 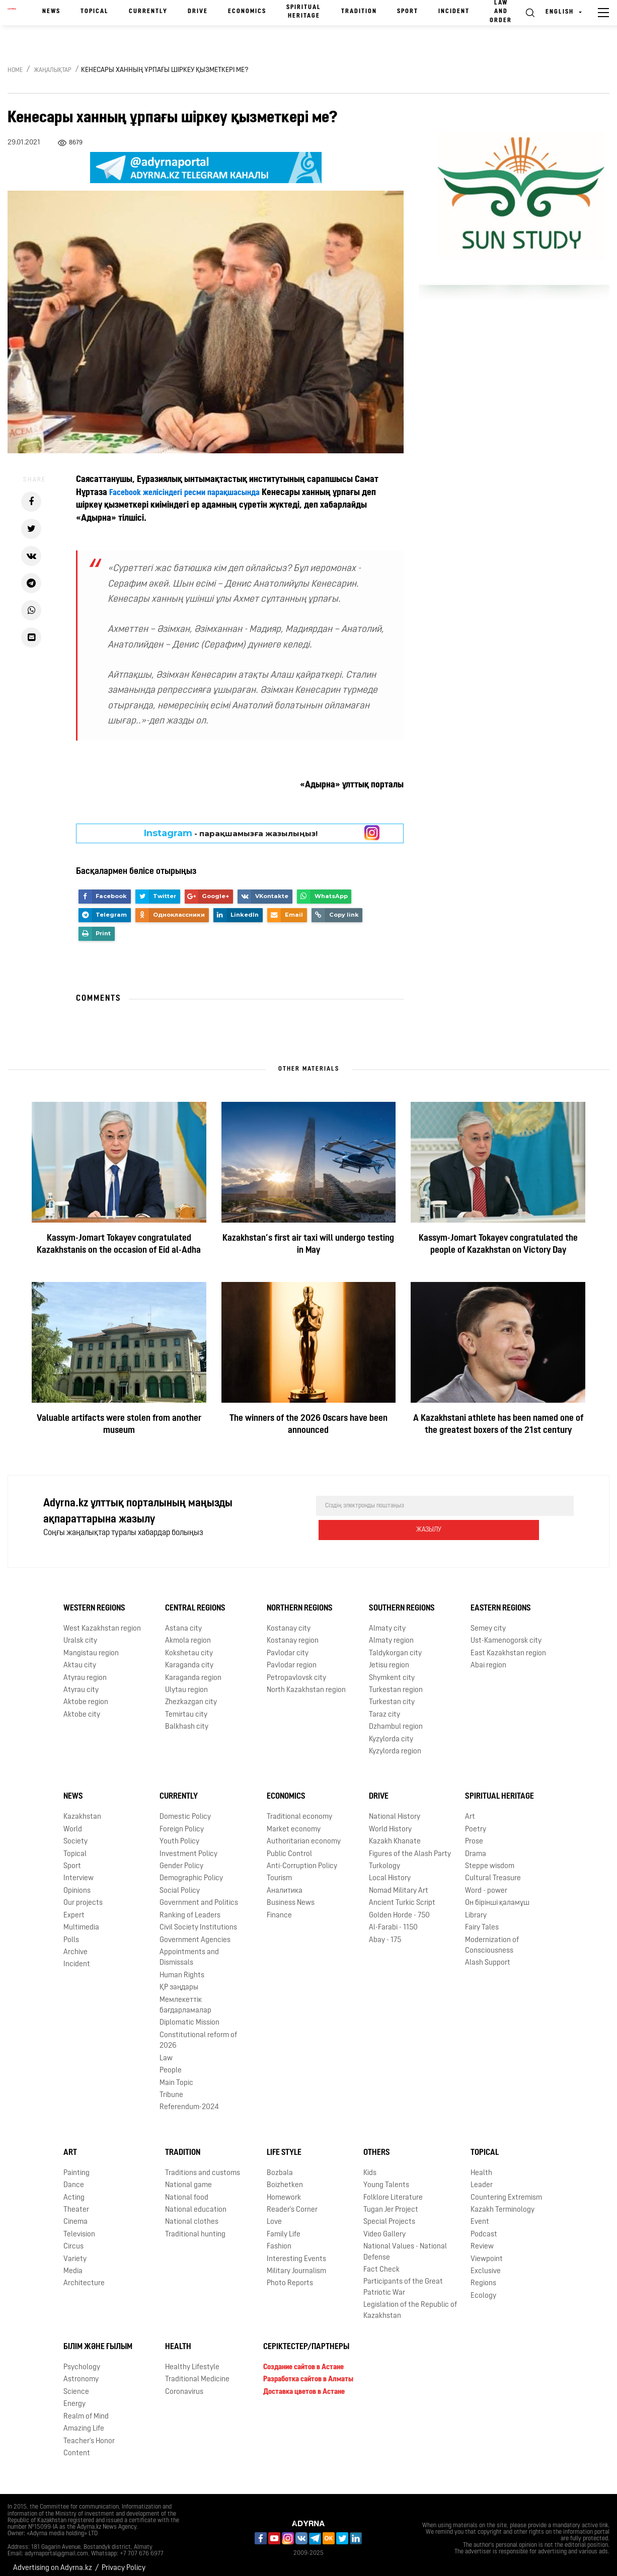 What do you see at coordinates (304, 1833) in the screenshot?
I see `Authoritarian economy` at bounding box center [304, 1833].